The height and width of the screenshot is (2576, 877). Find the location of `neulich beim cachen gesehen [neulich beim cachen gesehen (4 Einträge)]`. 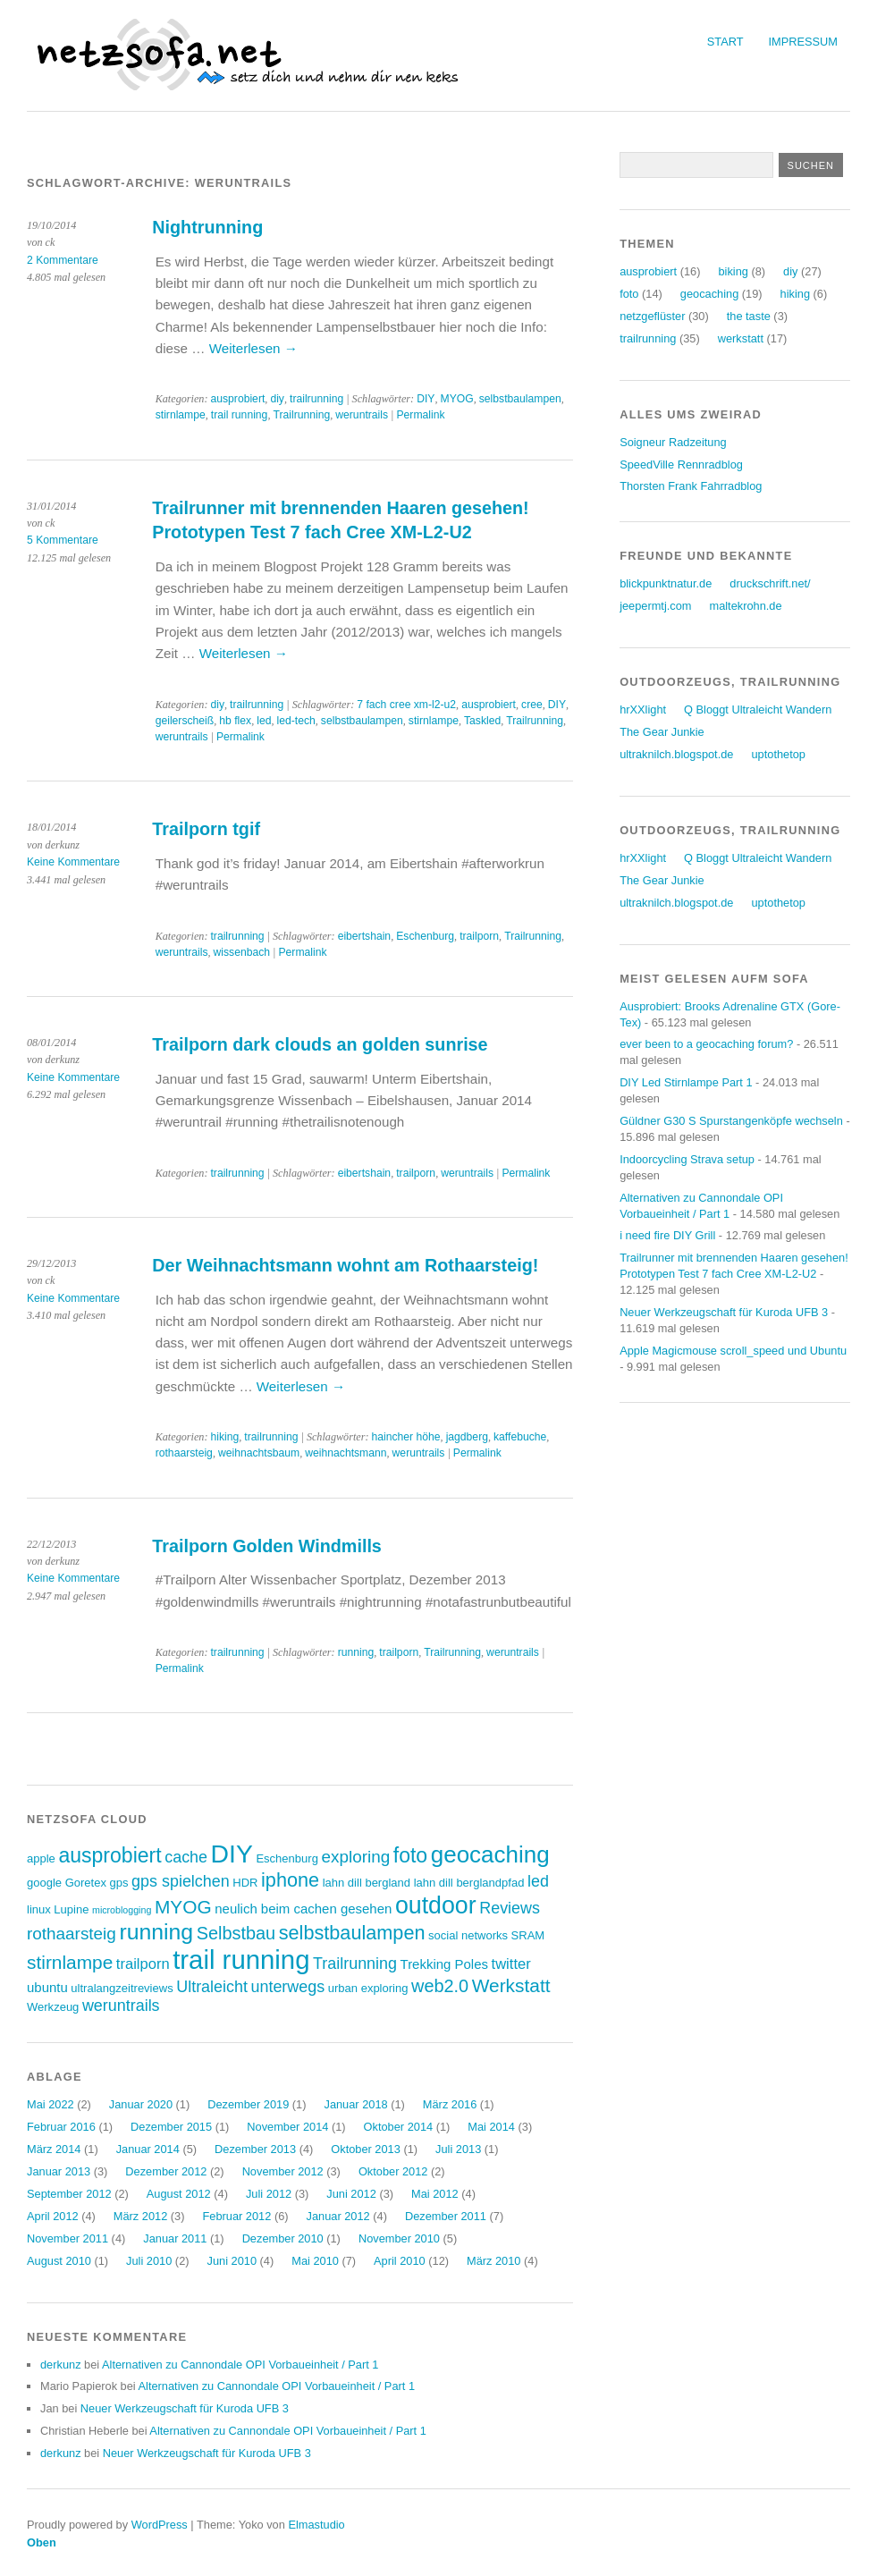

neulich beim cachen gesehen [neulich beim cachen gesehen (4 Einträge)] is located at coordinates (303, 1908).